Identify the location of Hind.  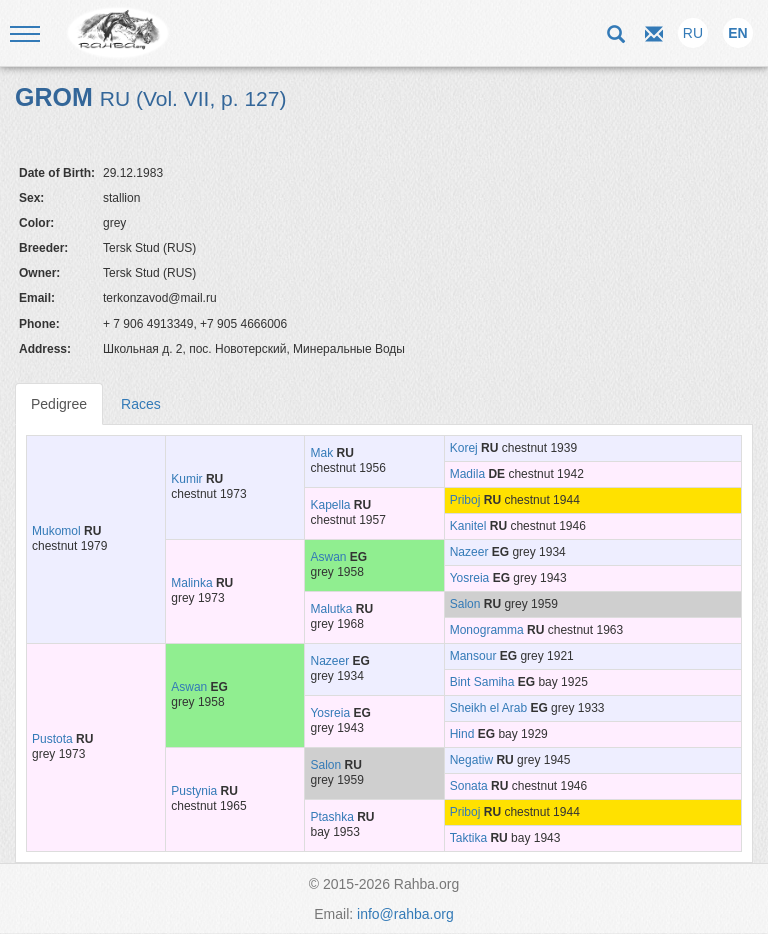
(462, 734).